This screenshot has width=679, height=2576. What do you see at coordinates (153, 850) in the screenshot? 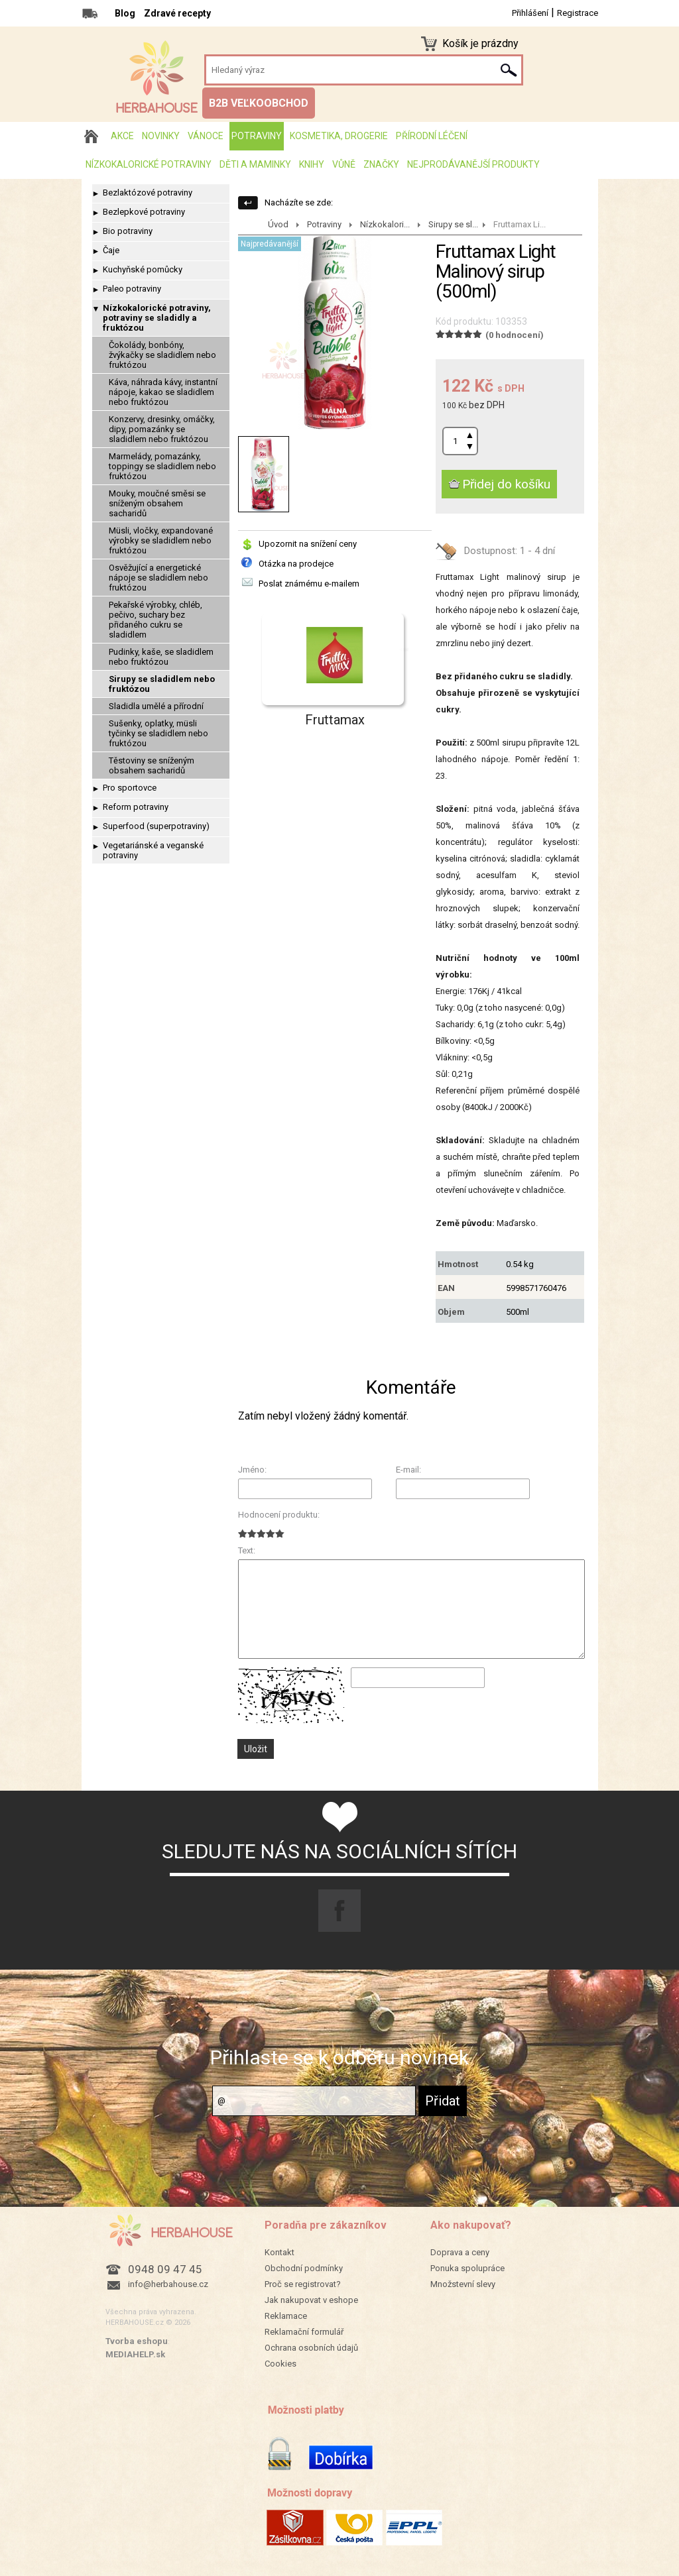
I see `Vegetariánské a veganské potraviny` at bounding box center [153, 850].